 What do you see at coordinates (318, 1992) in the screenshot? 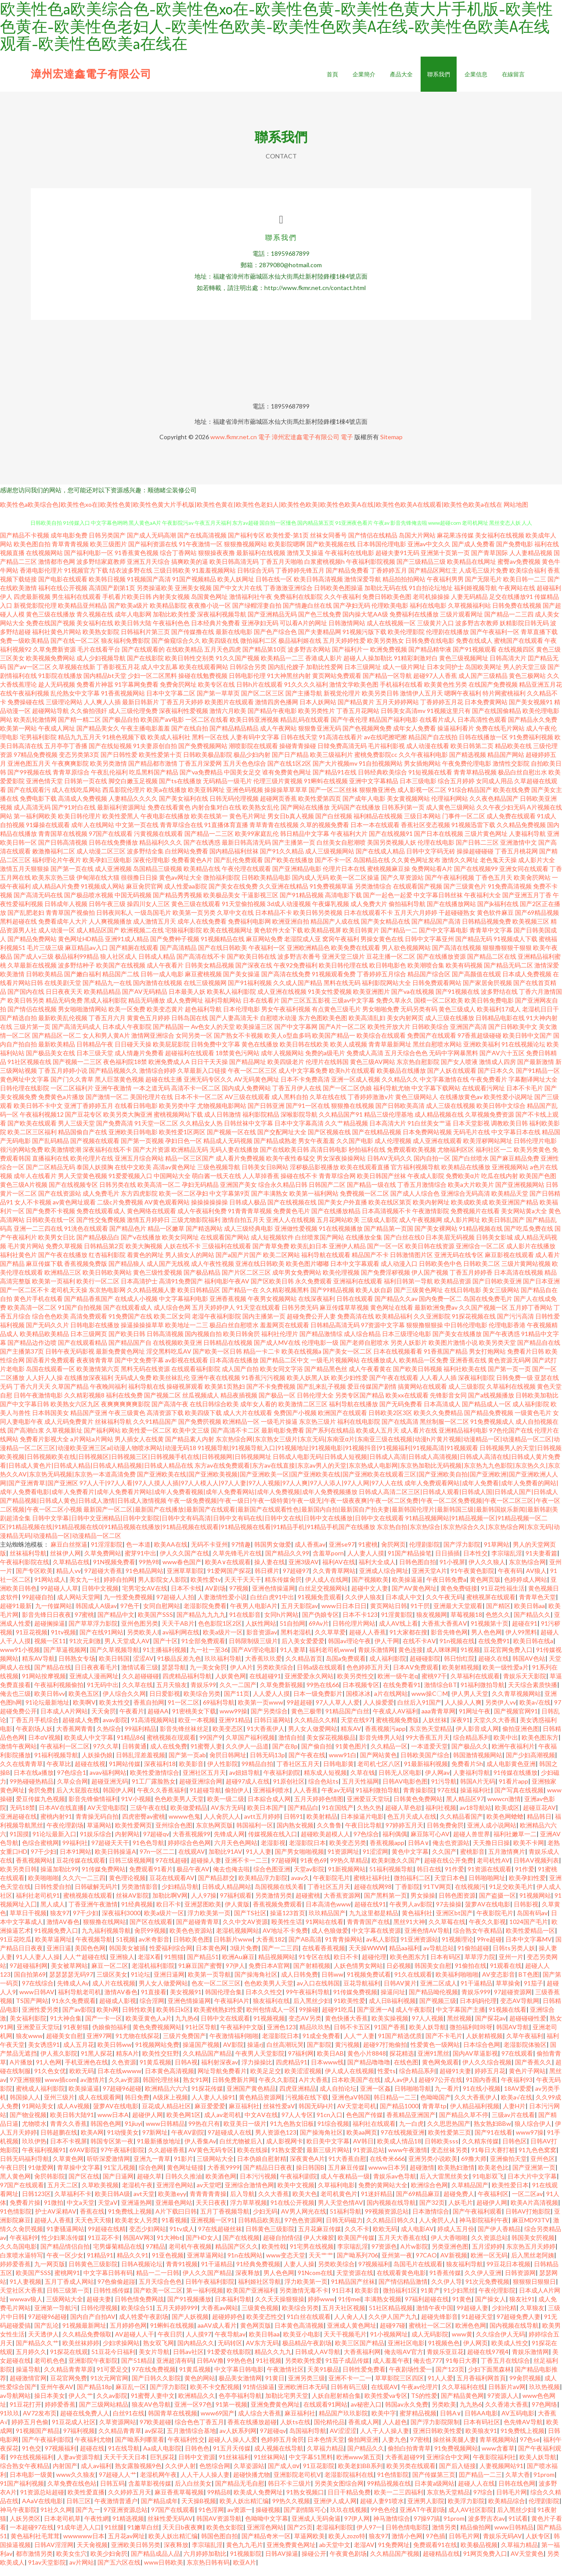
I see `av入口在线韩国` at bounding box center [318, 1992].